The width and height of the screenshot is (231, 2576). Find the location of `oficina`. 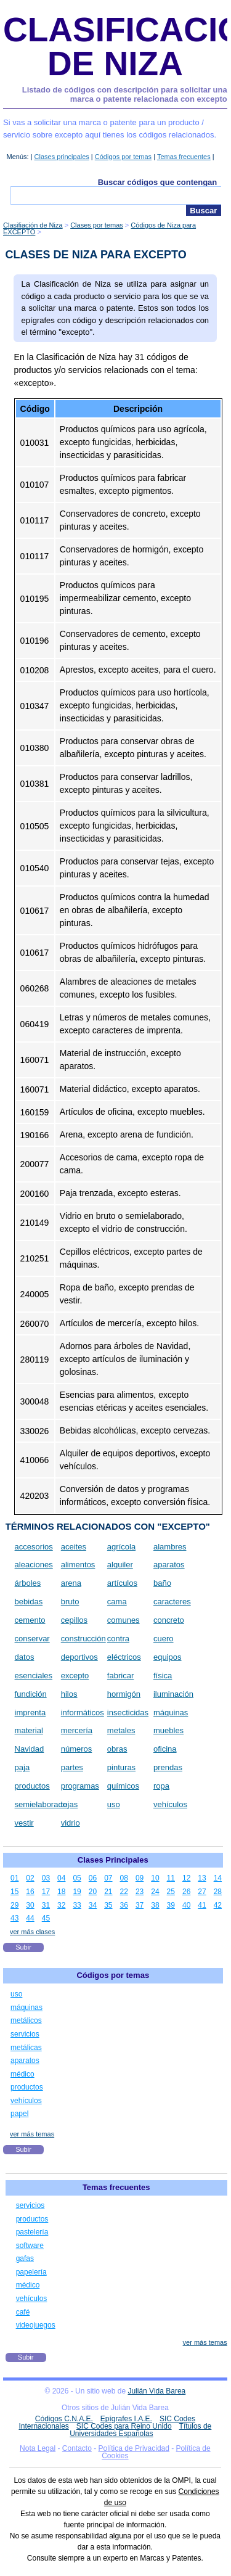

oficina is located at coordinates (165, 1749).